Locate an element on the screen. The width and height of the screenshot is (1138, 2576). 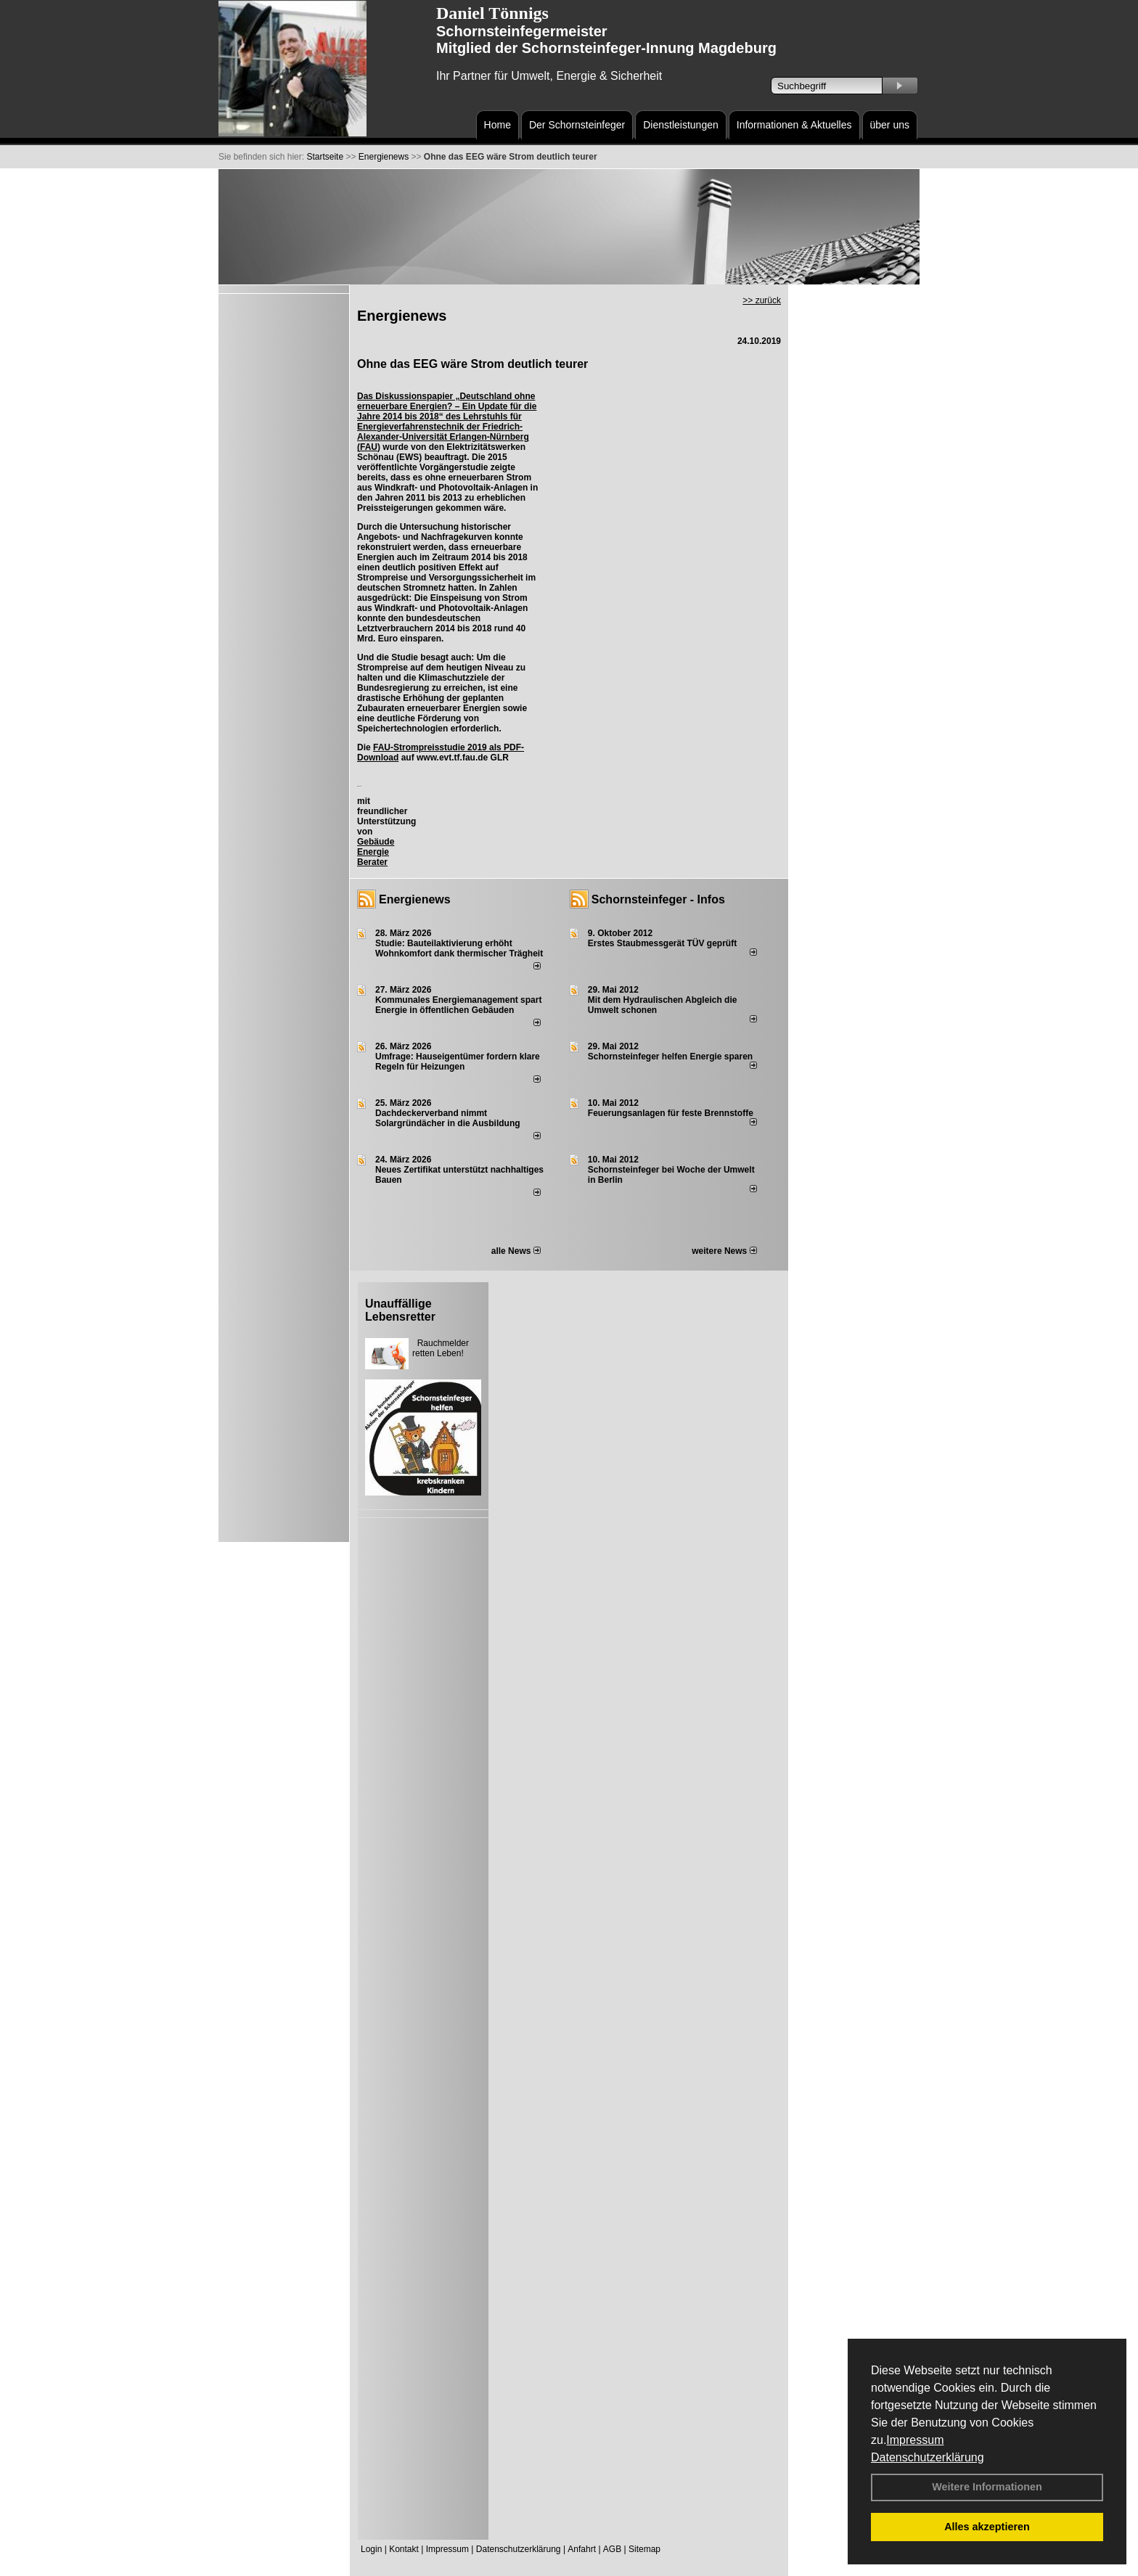
Sitemap is located at coordinates (644, 2549).